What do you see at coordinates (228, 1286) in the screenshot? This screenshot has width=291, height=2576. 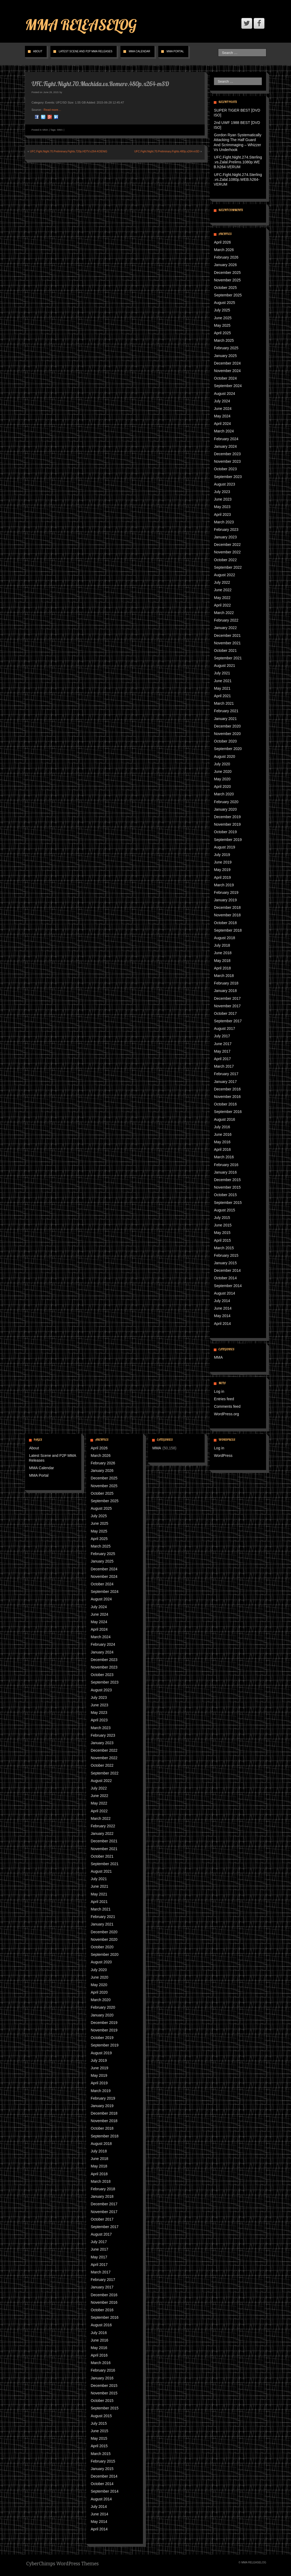 I see `September 2014` at bounding box center [228, 1286].